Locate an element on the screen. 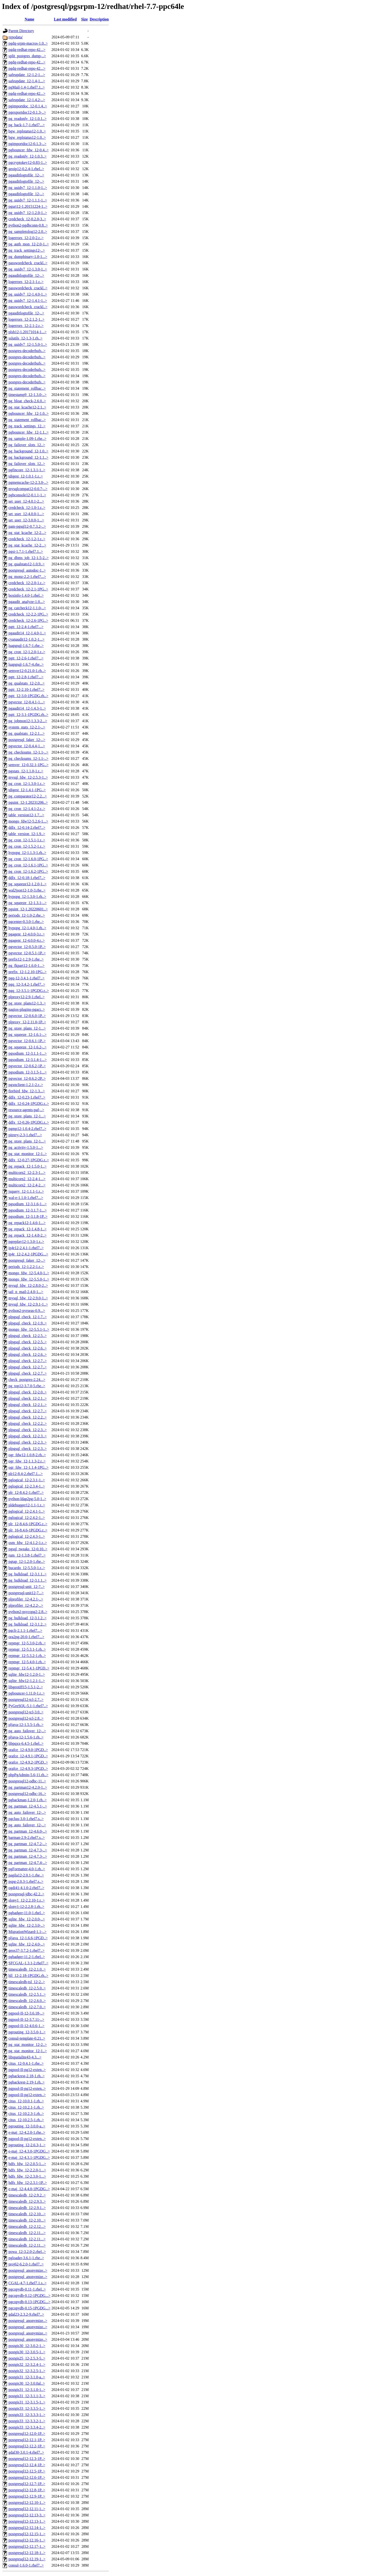 The width and height of the screenshot is (378, 2576). postgres-decoderbufs..> is located at coordinates (27, 351).